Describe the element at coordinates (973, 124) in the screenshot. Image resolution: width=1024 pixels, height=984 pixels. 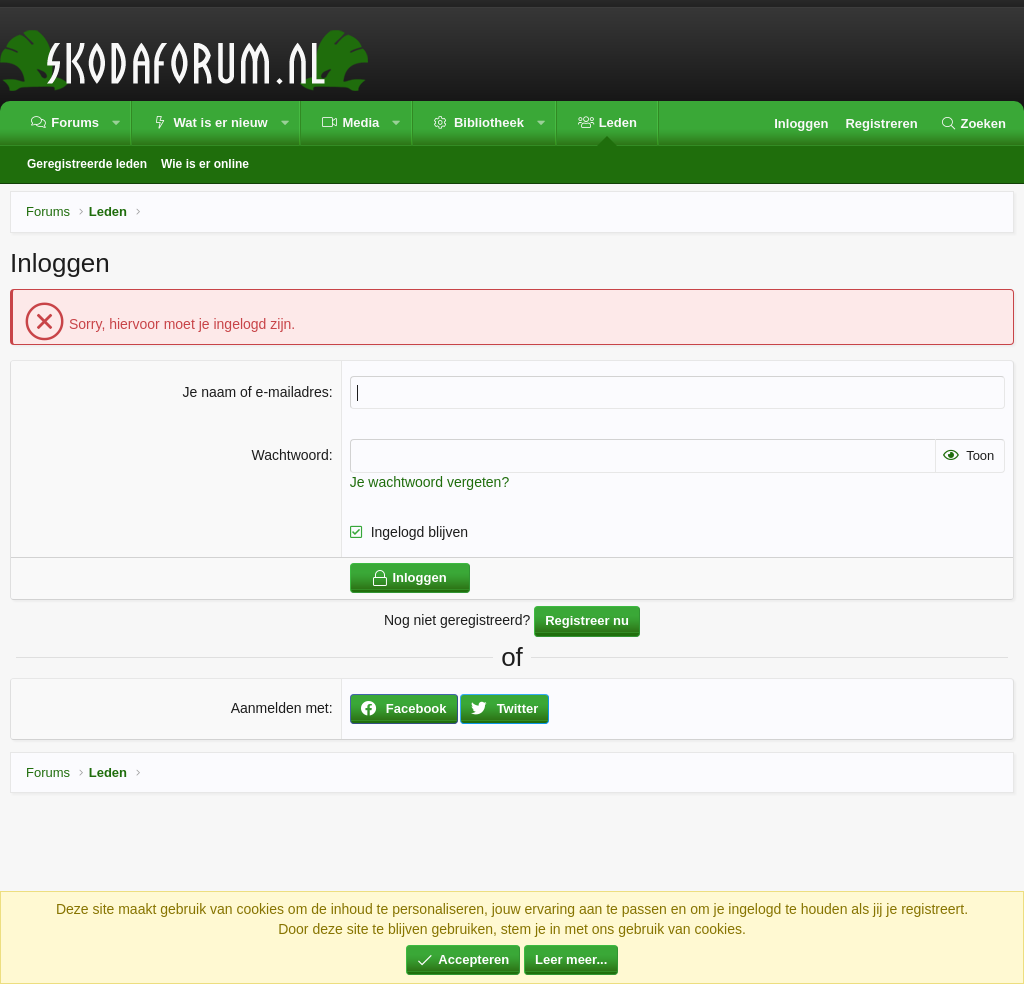
I see `[Zoeken]` at that location.